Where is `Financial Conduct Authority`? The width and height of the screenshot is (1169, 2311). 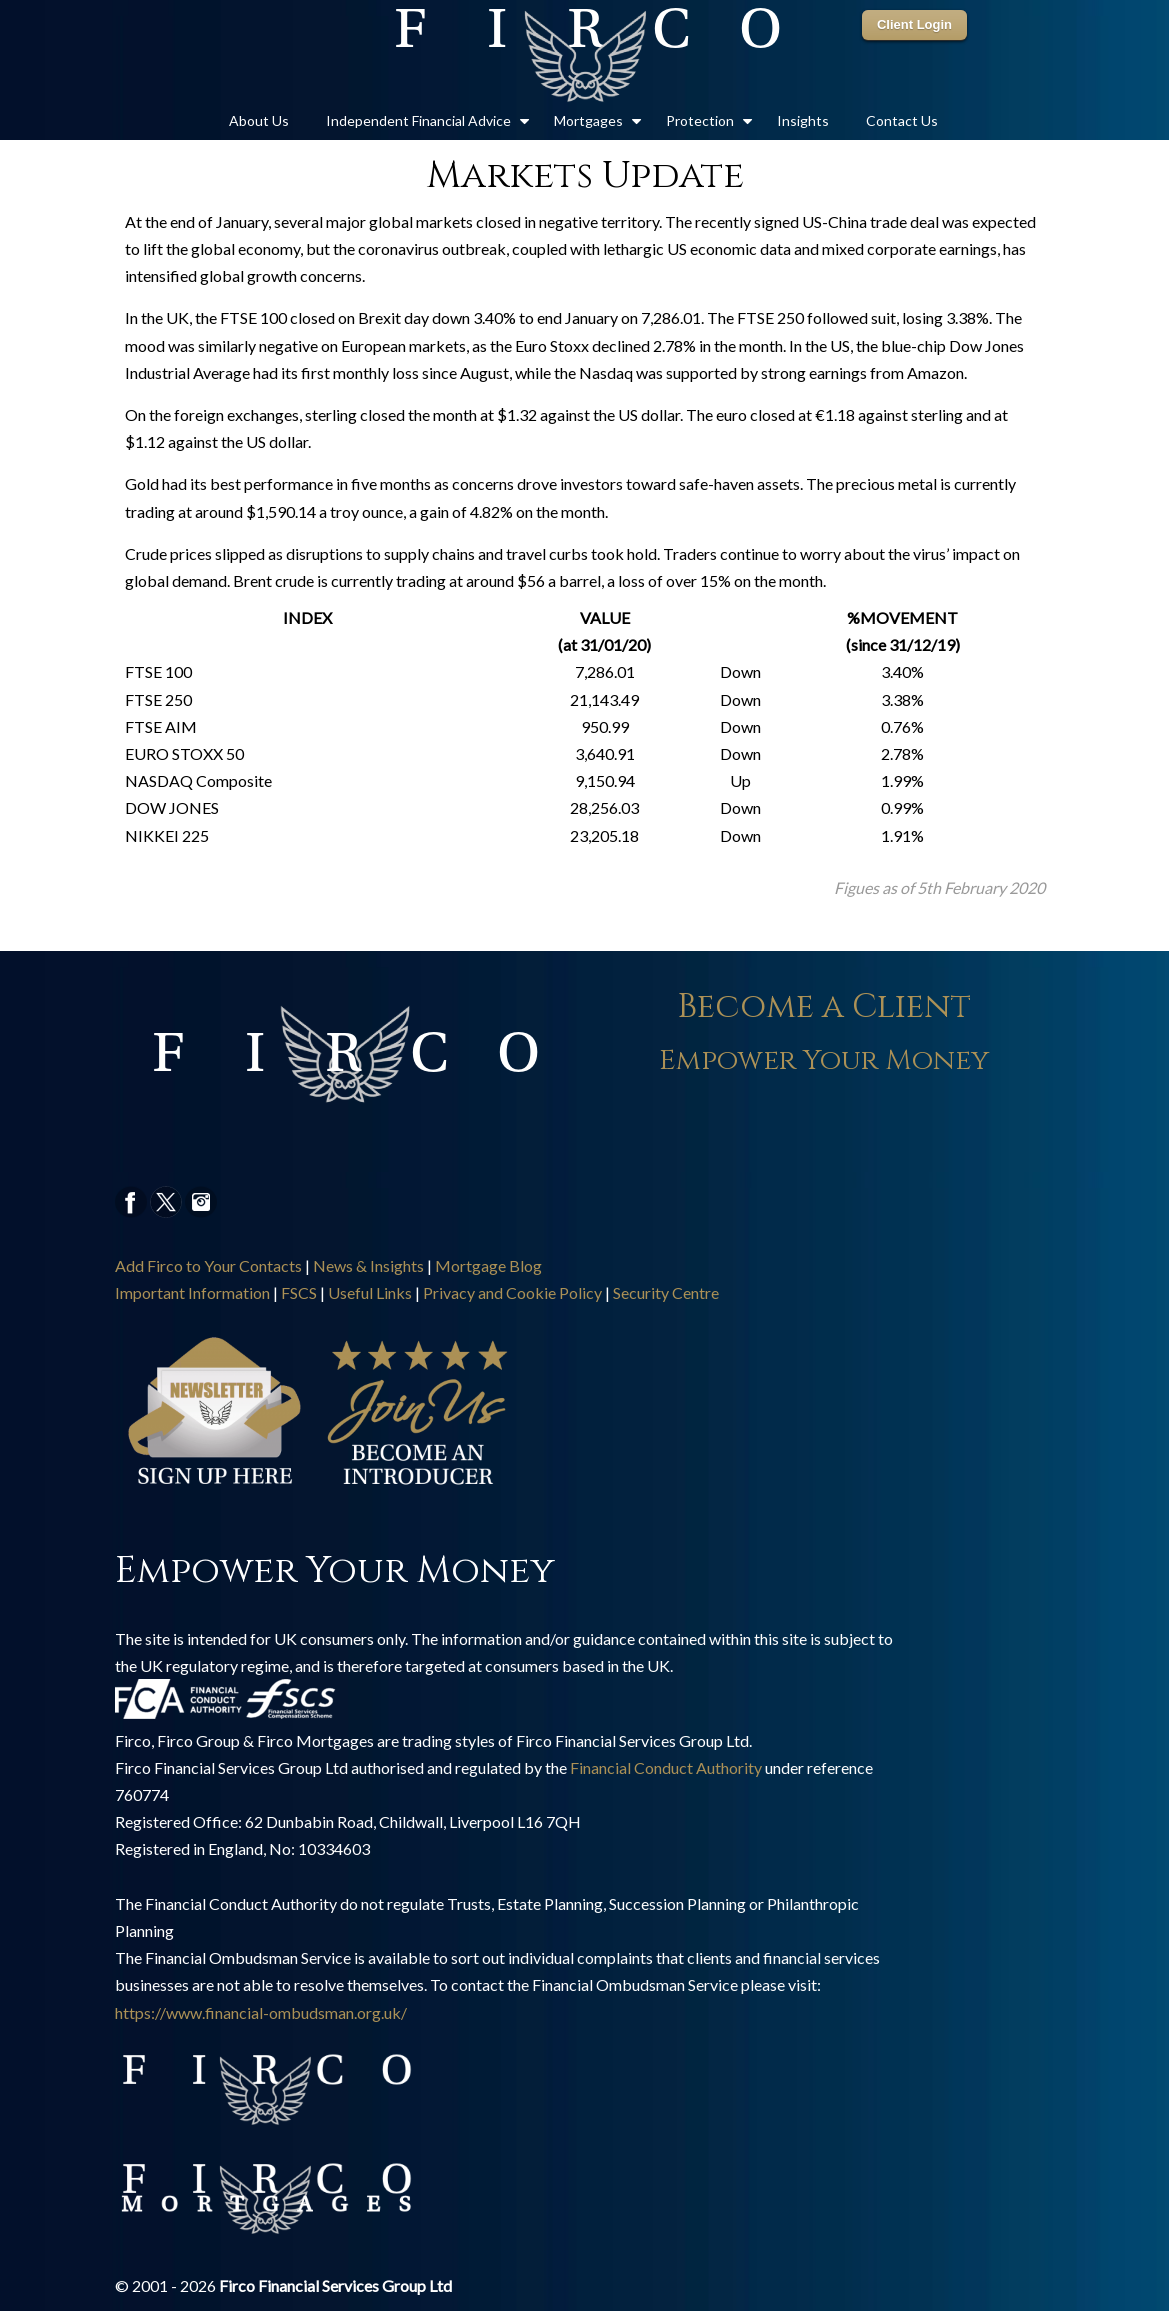
Financial Conduct Authority is located at coordinates (666, 1767).